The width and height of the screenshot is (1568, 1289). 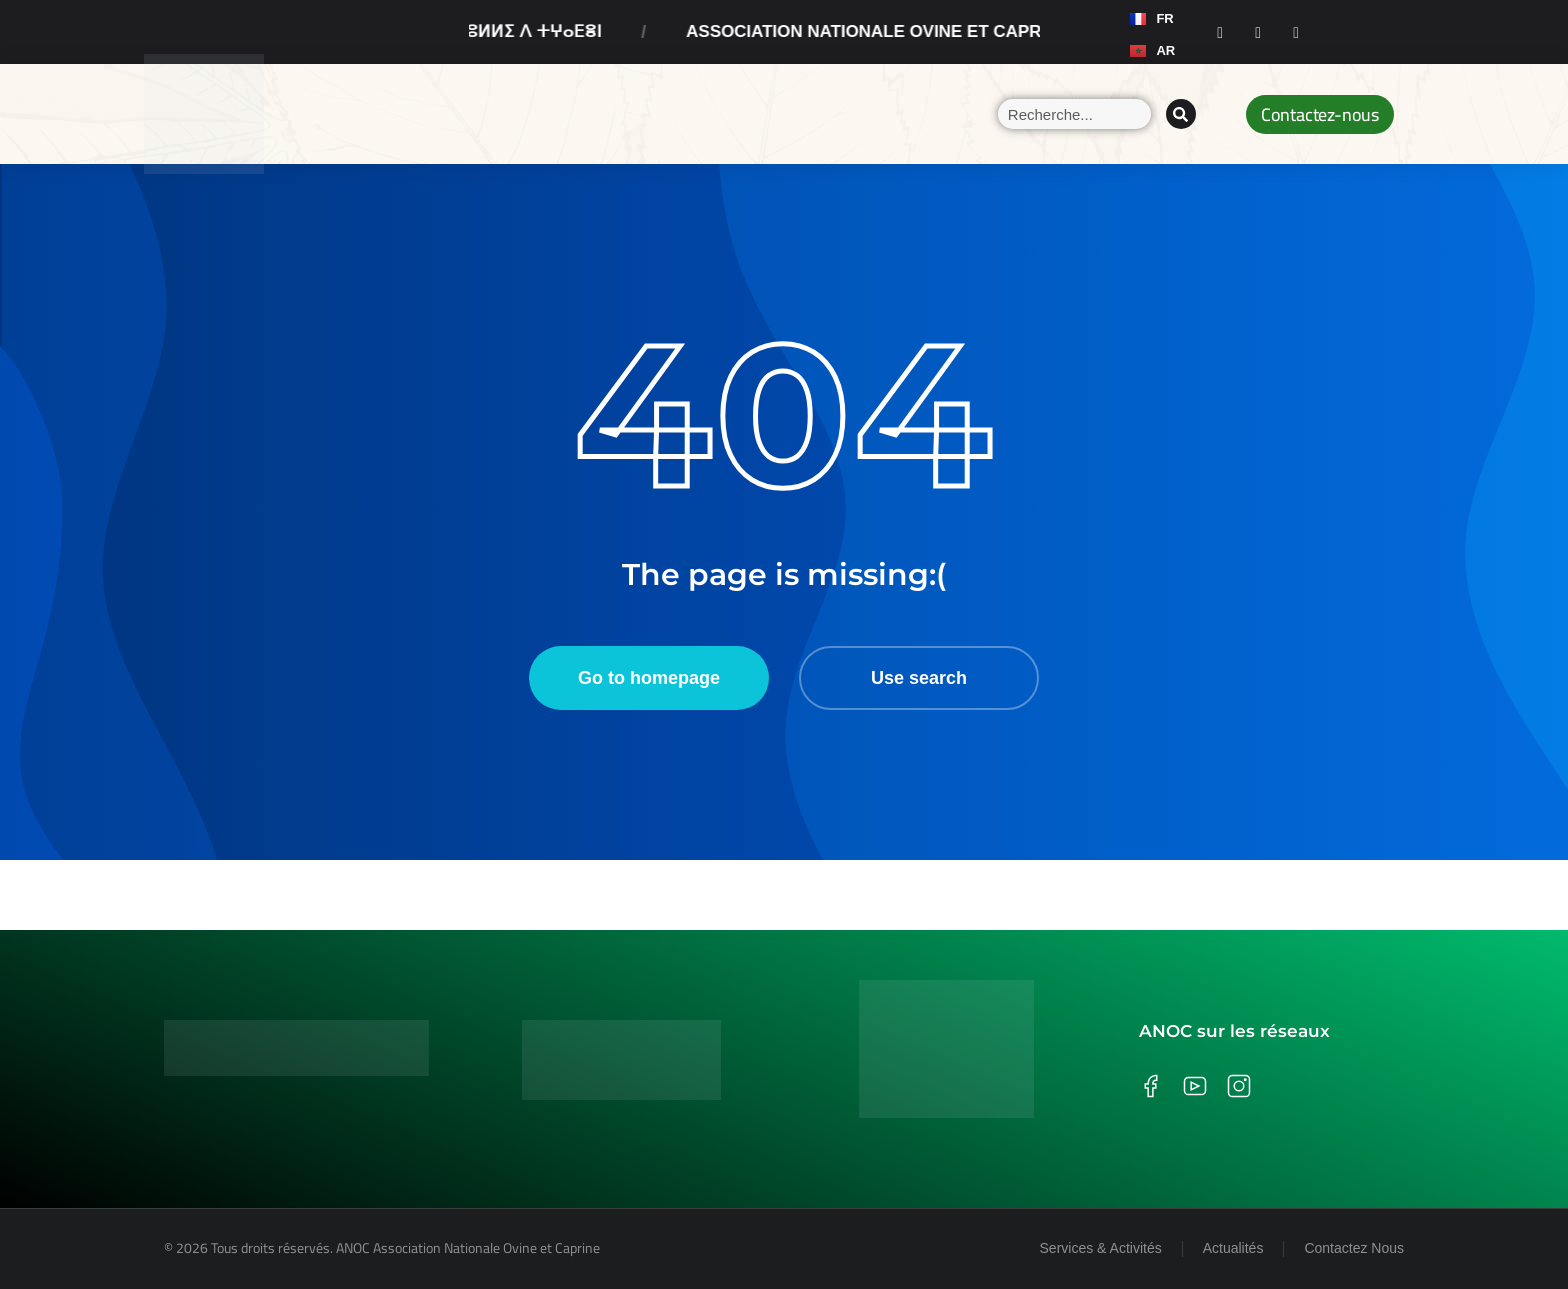 I want to click on [Youtube], so click(x=1296, y=32).